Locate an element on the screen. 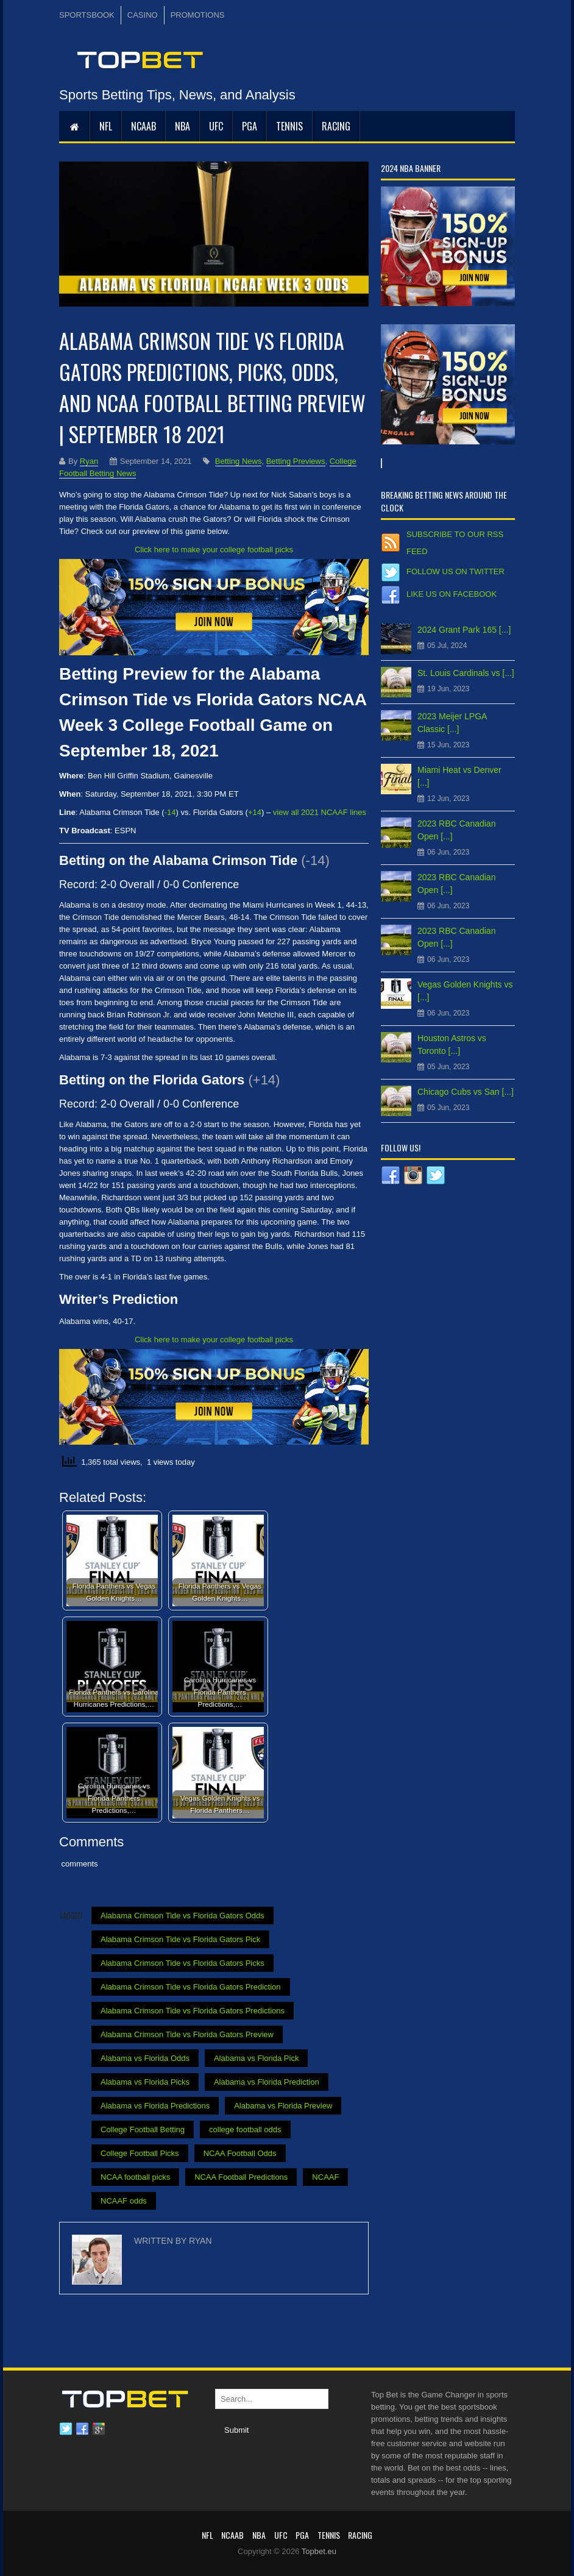 The width and height of the screenshot is (574, 2576). NBA is located at coordinates (182, 126).